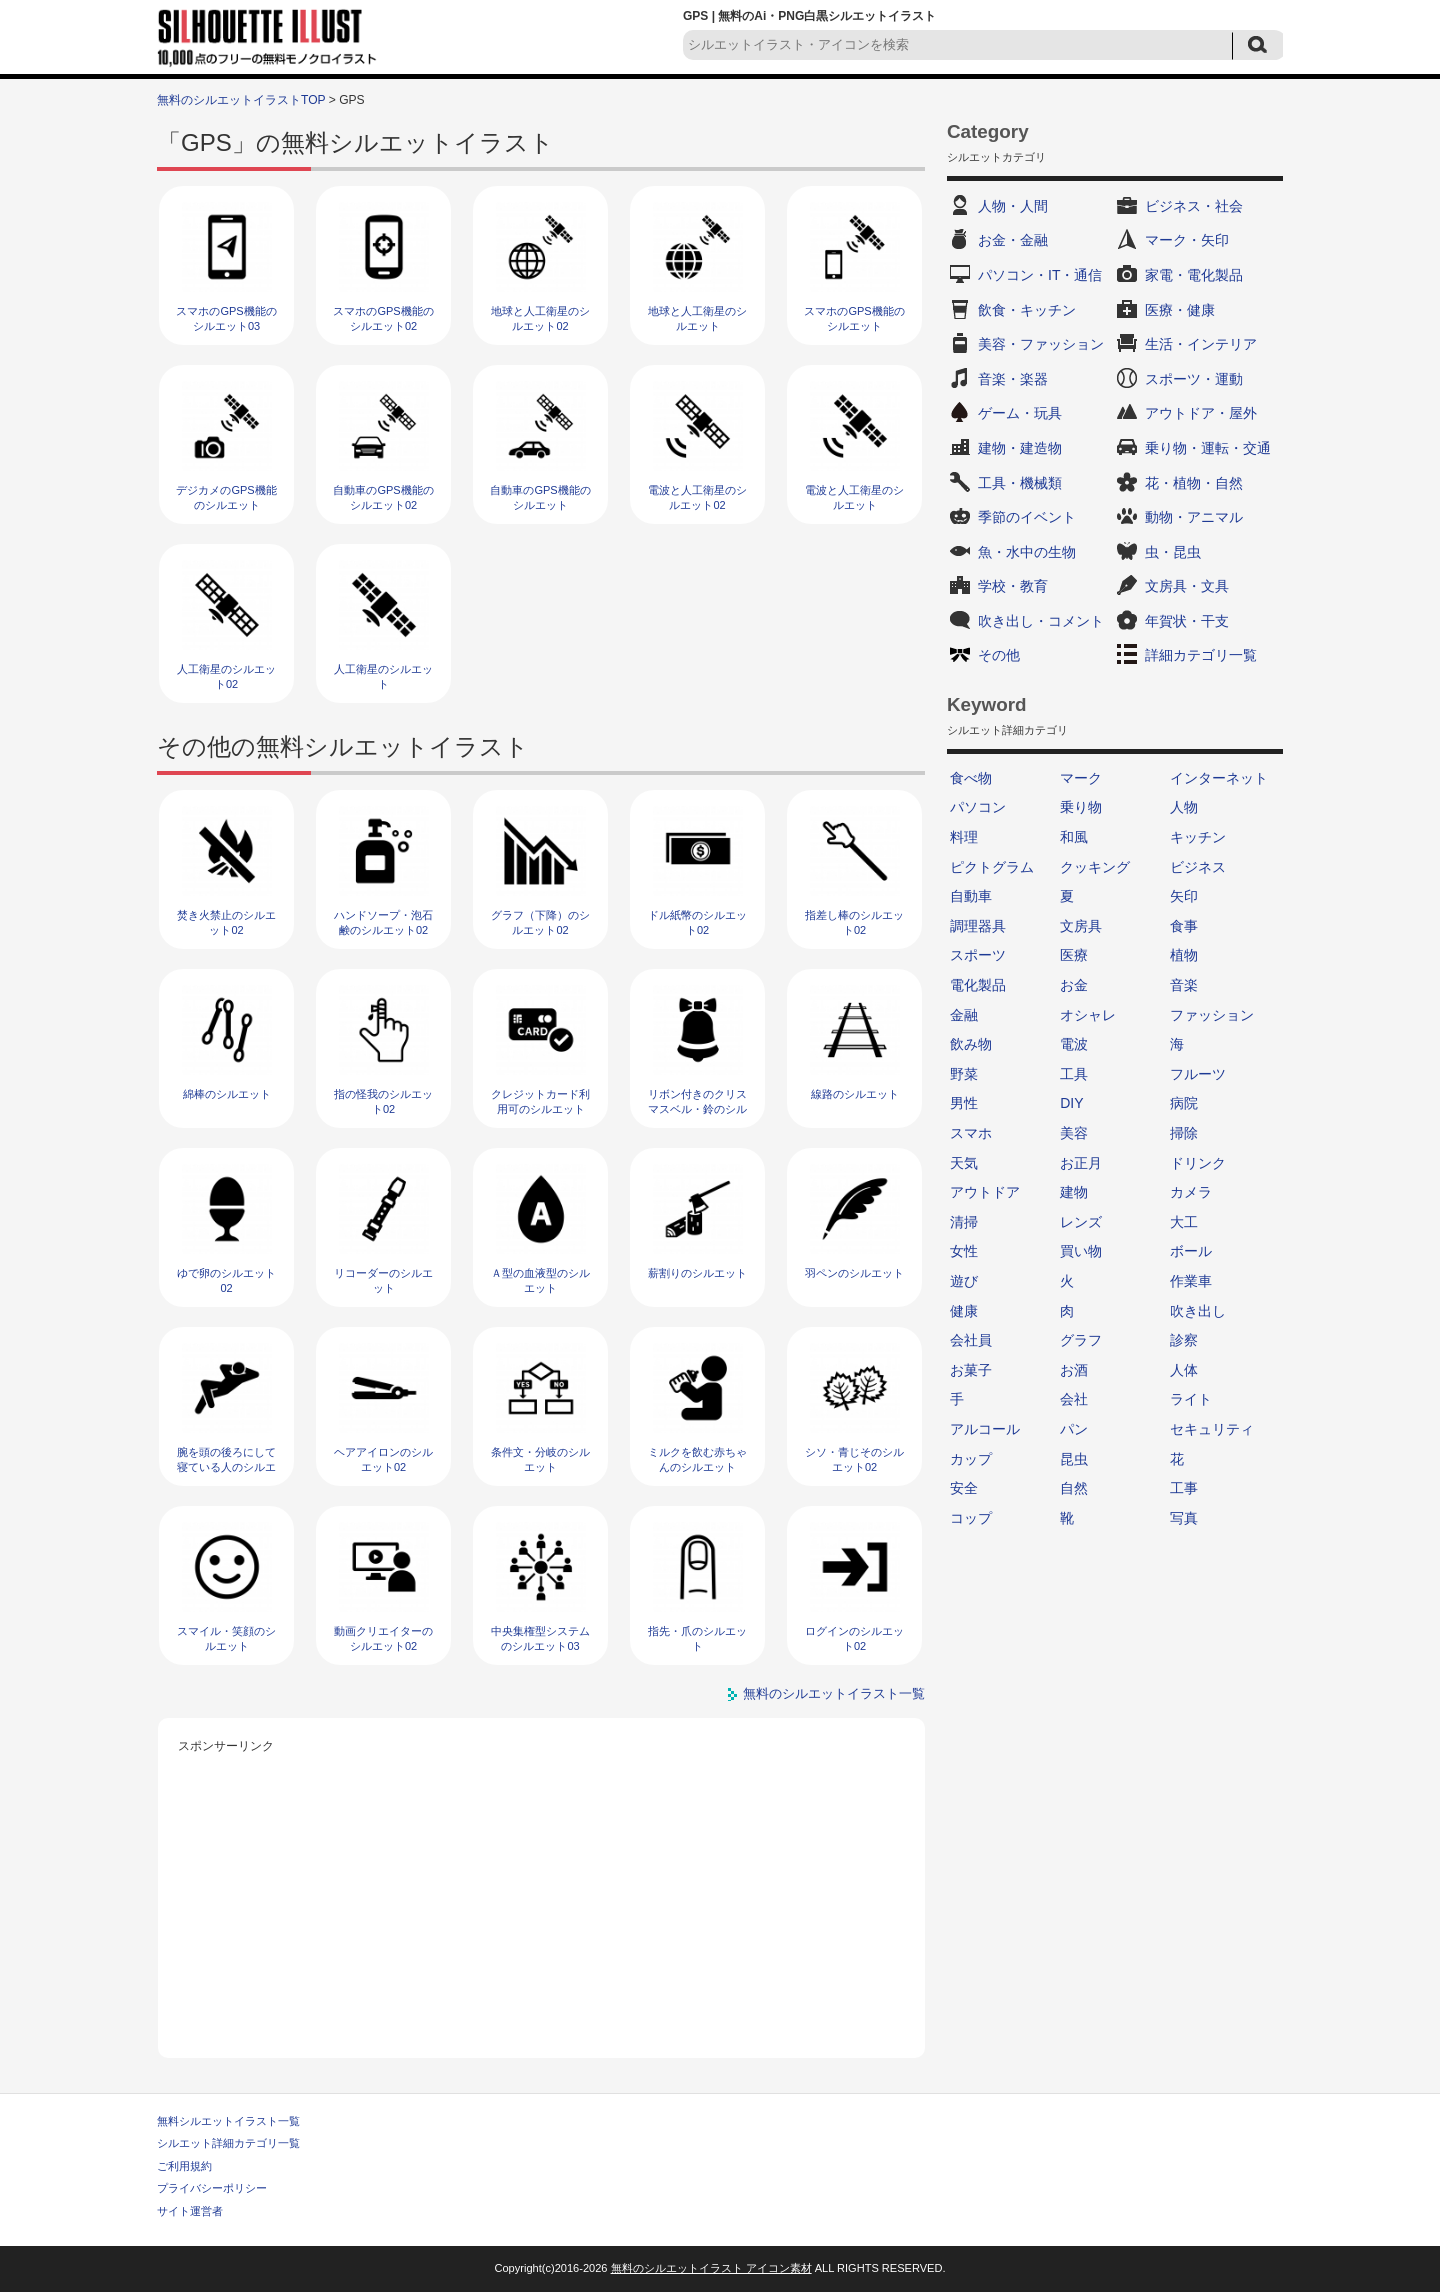 This screenshot has height=2292, width=1440. What do you see at coordinates (1013, 240) in the screenshot?
I see `お金・金融` at bounding box center [1013, 240].